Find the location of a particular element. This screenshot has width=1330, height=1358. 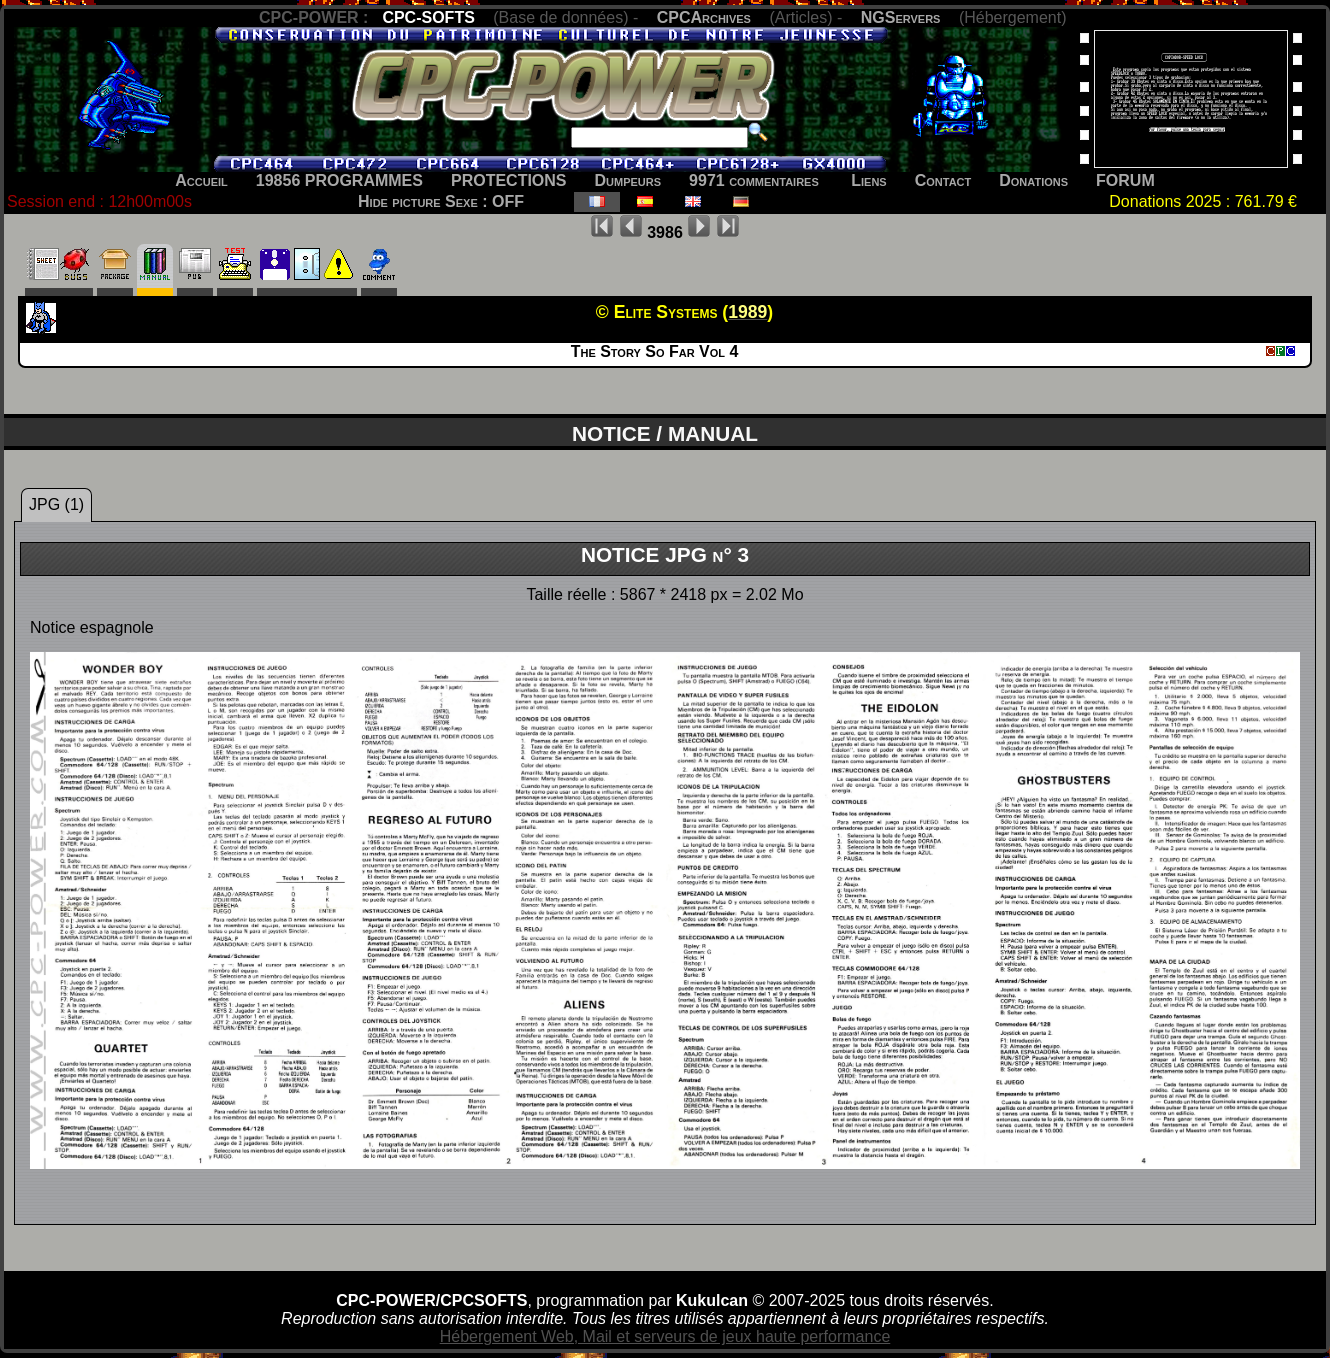

Liens is located at coordinates (868, 180).